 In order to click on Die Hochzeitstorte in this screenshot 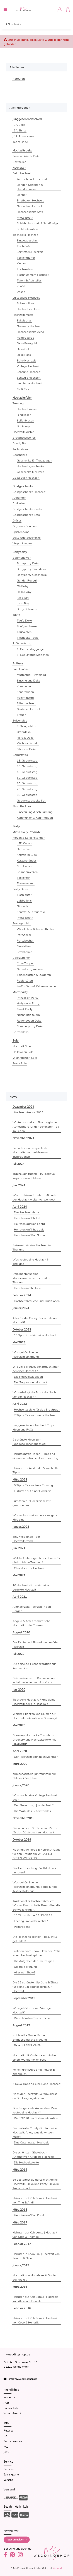, I will do `click(26, 2162)`.